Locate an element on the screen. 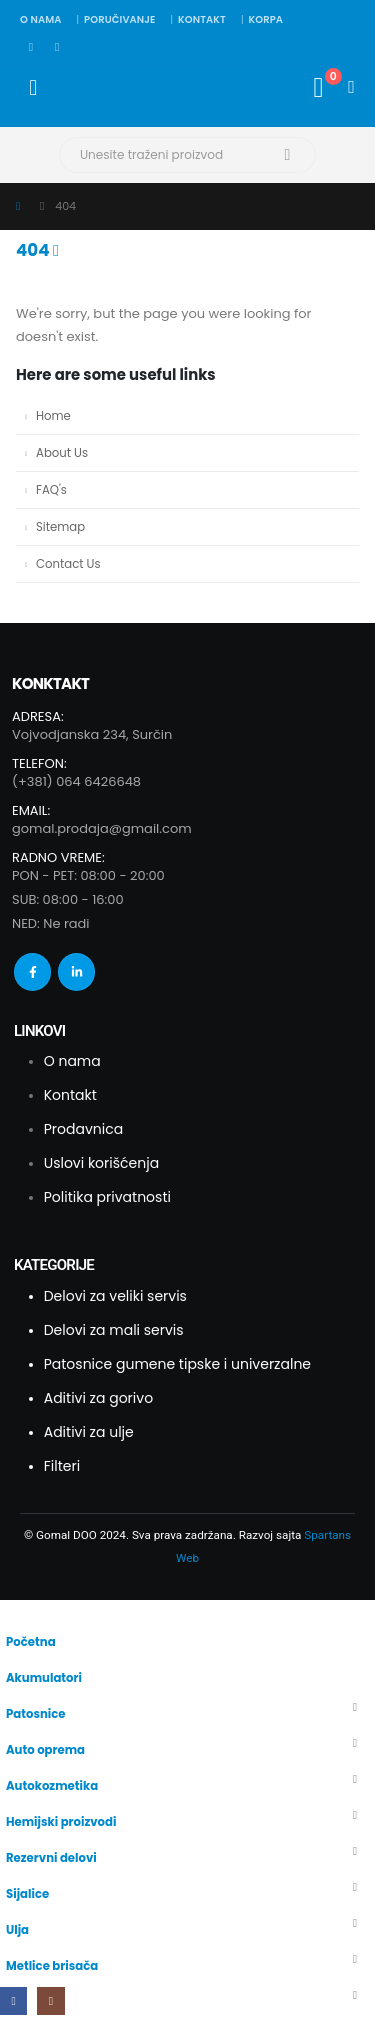 This screenshot has height=2018, width=375. Početna is located at coordinates (31, 1642).